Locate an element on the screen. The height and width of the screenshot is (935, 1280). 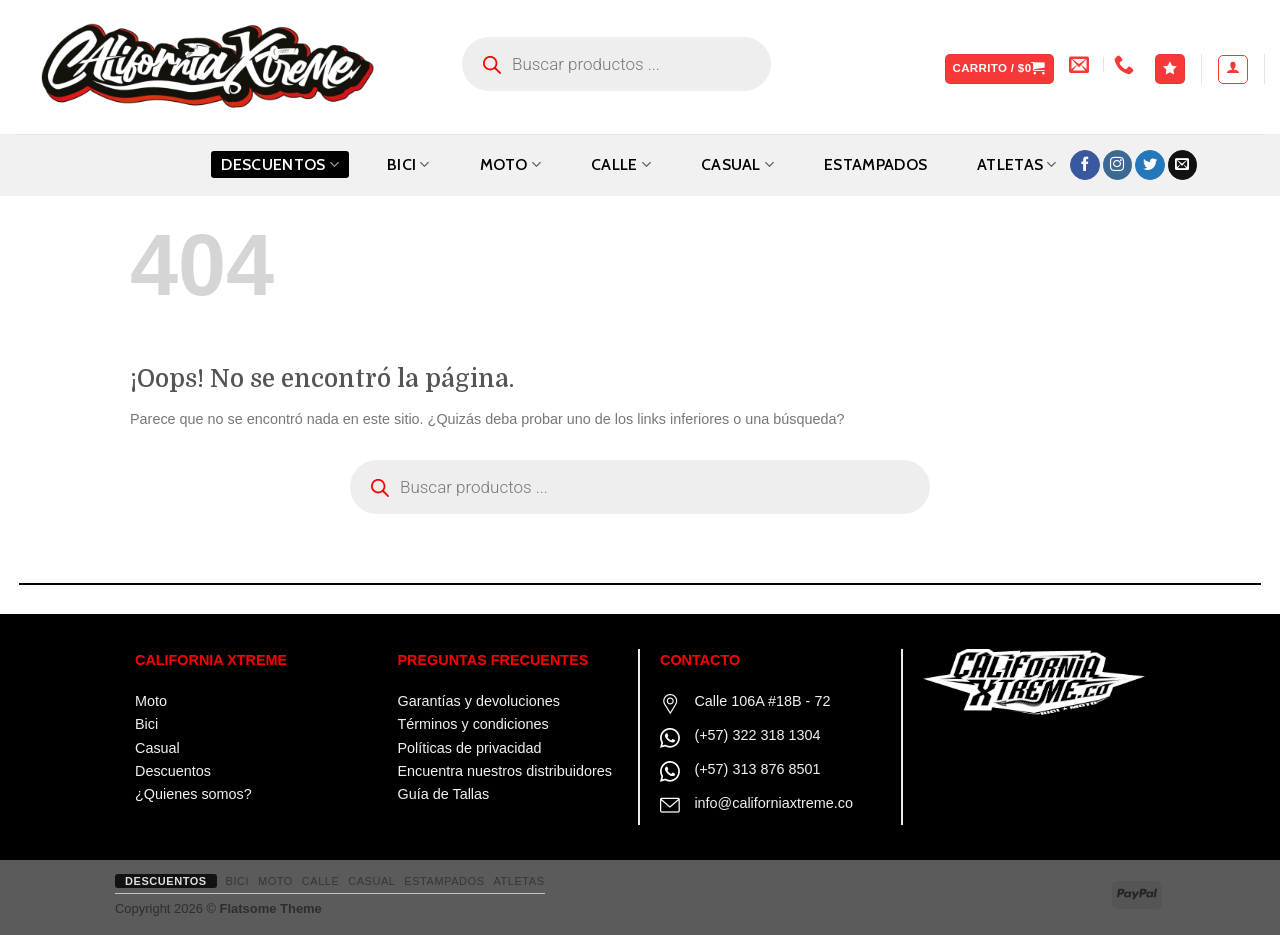
CALLE is located at coordinates (621, 164).